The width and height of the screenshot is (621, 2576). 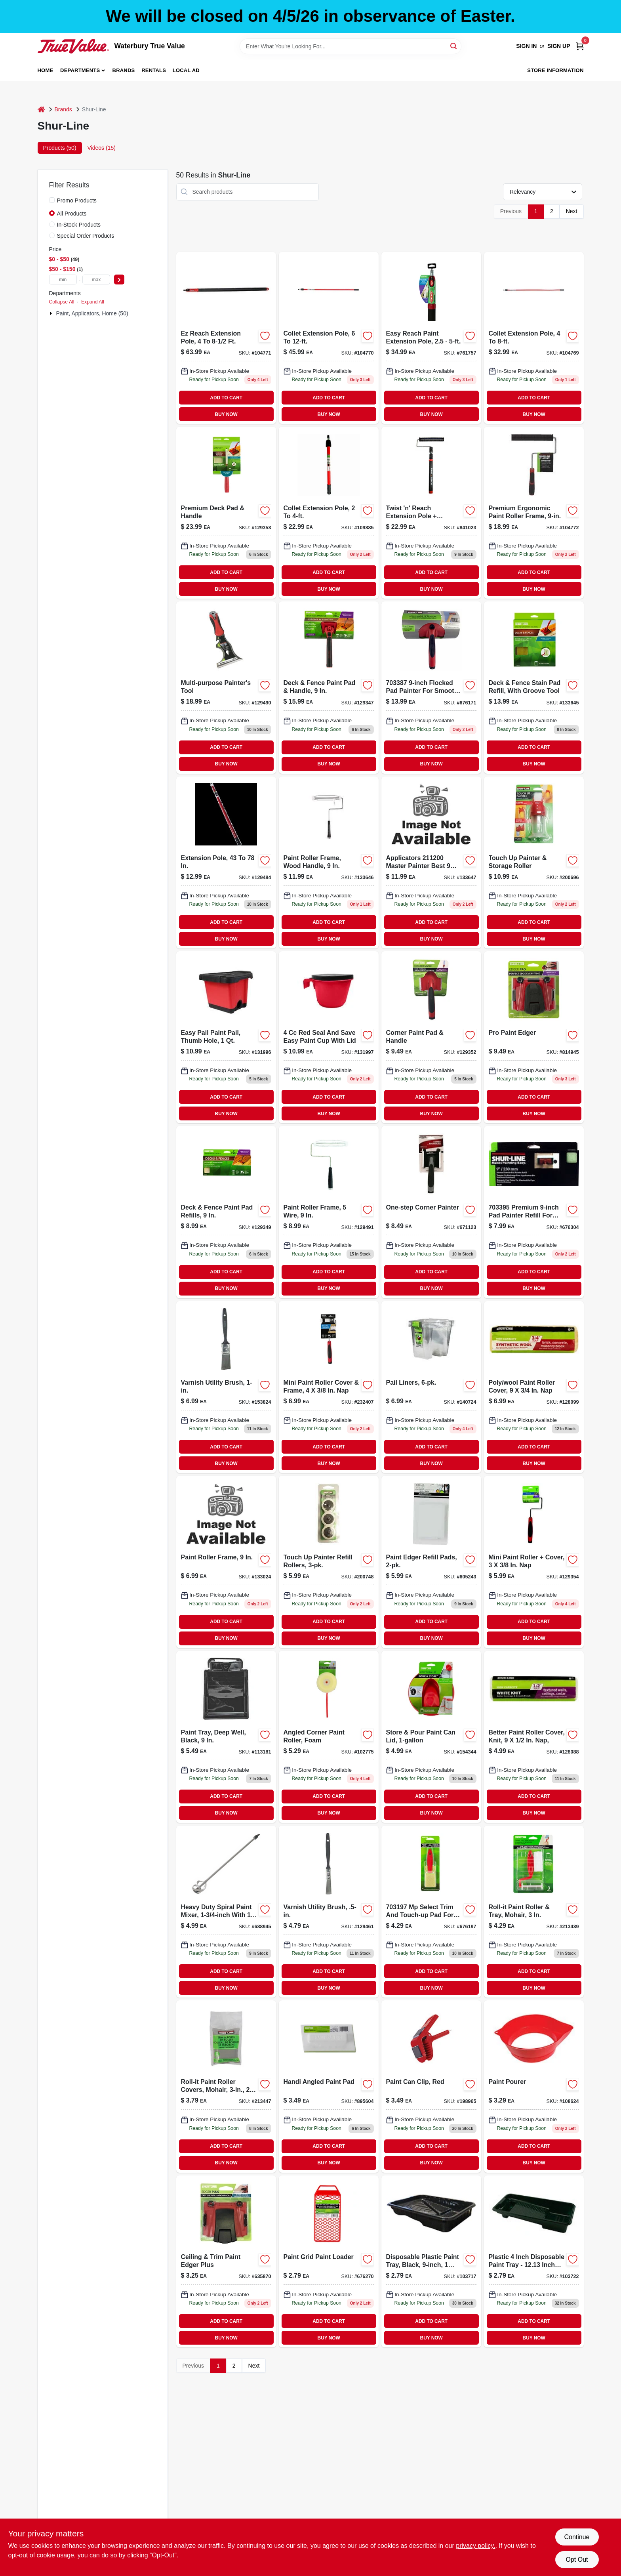 What do you see at coordinates (226, 687) in the screenshot?
I see `[Go to multi-purpose-painters-tool-for-scraping-cleaning-and-opening-paint-cans-022384072176-129490 product page]` at bounding box center [226, 687].